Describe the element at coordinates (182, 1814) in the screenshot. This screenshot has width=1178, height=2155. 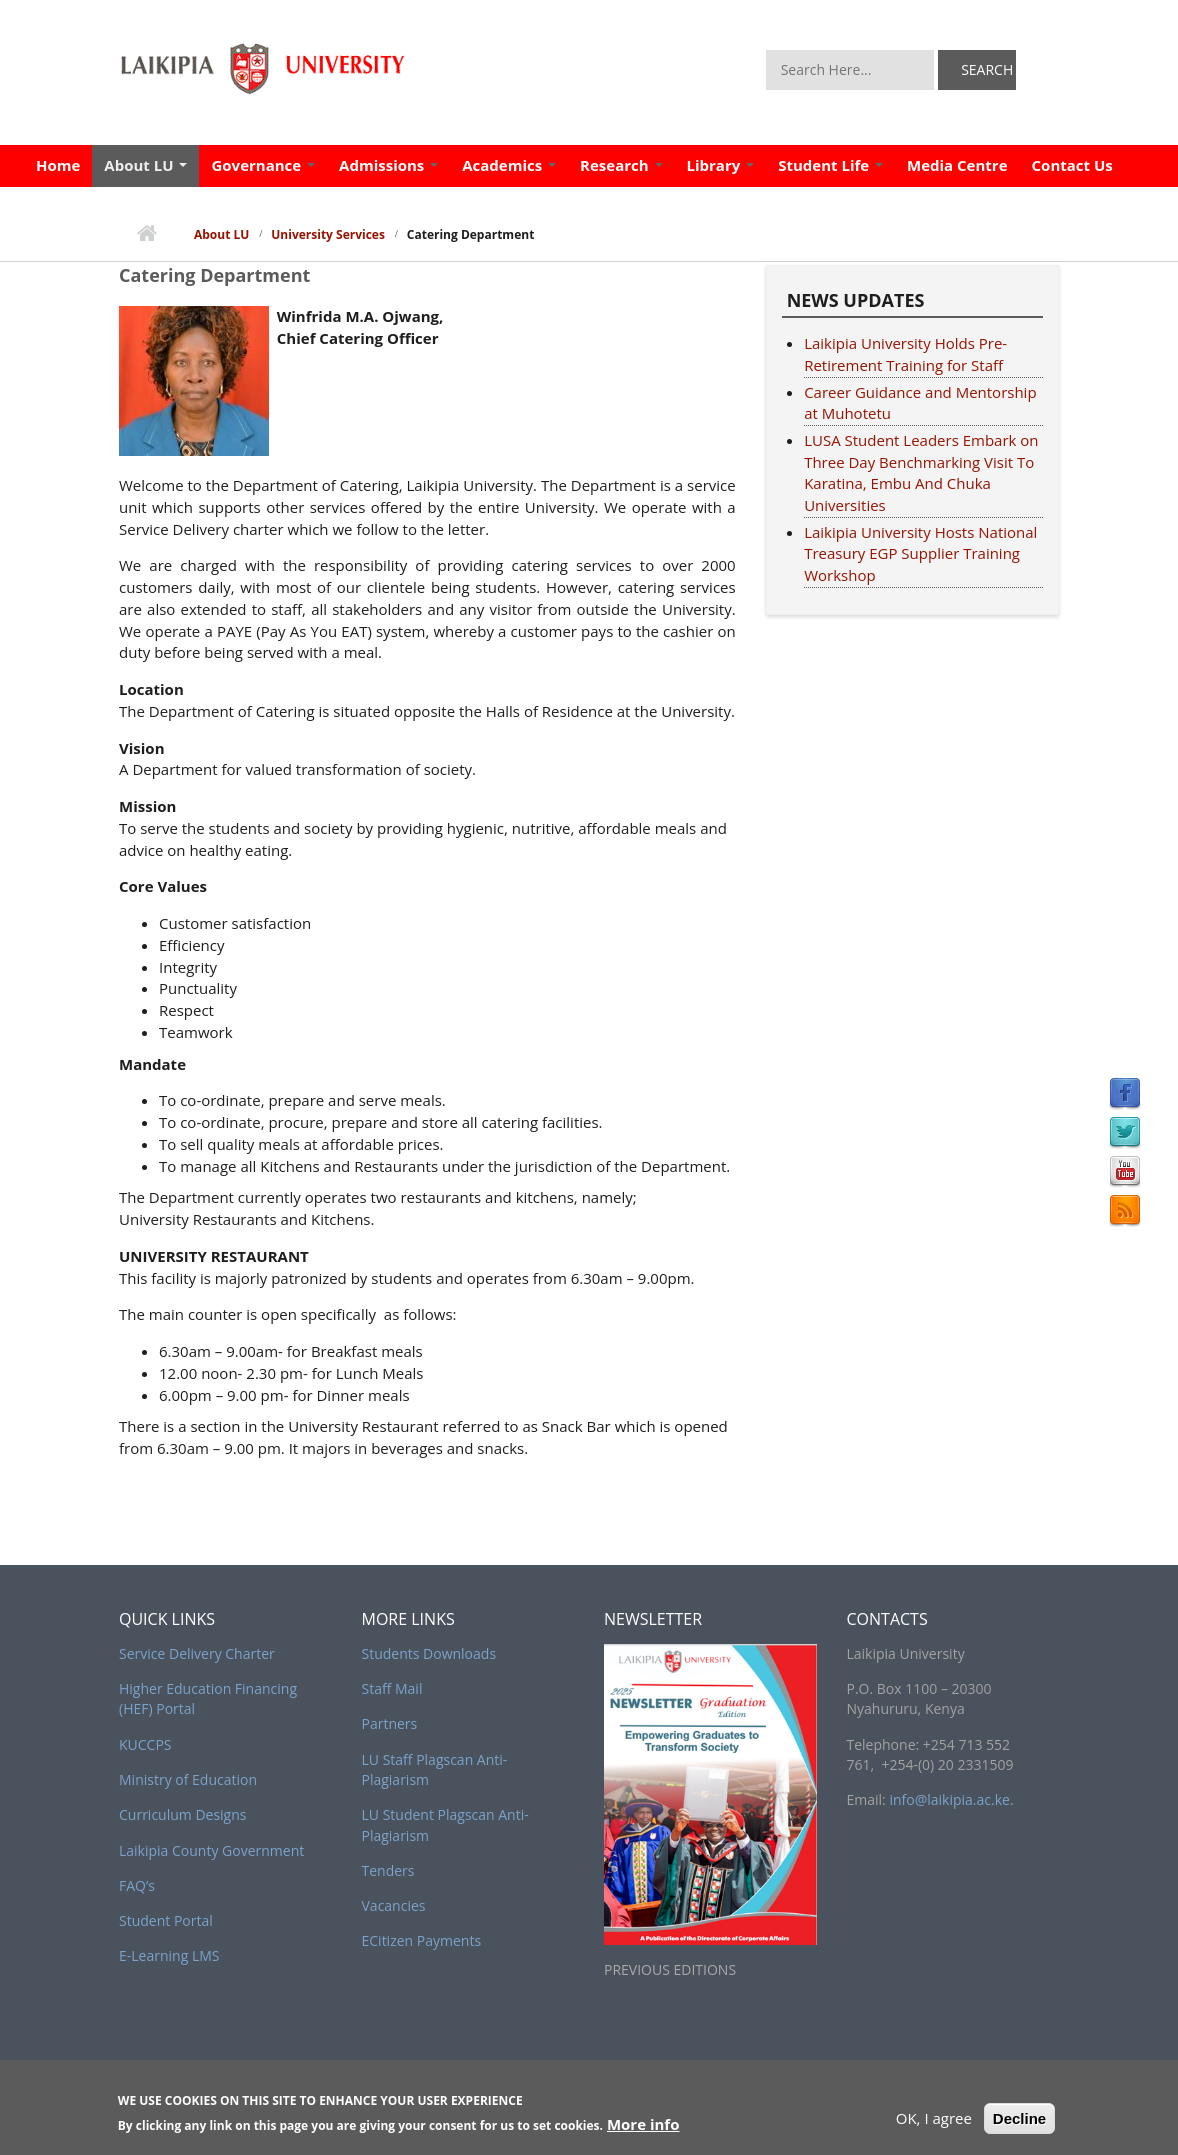
I see `Curriculum Designs` at that location.